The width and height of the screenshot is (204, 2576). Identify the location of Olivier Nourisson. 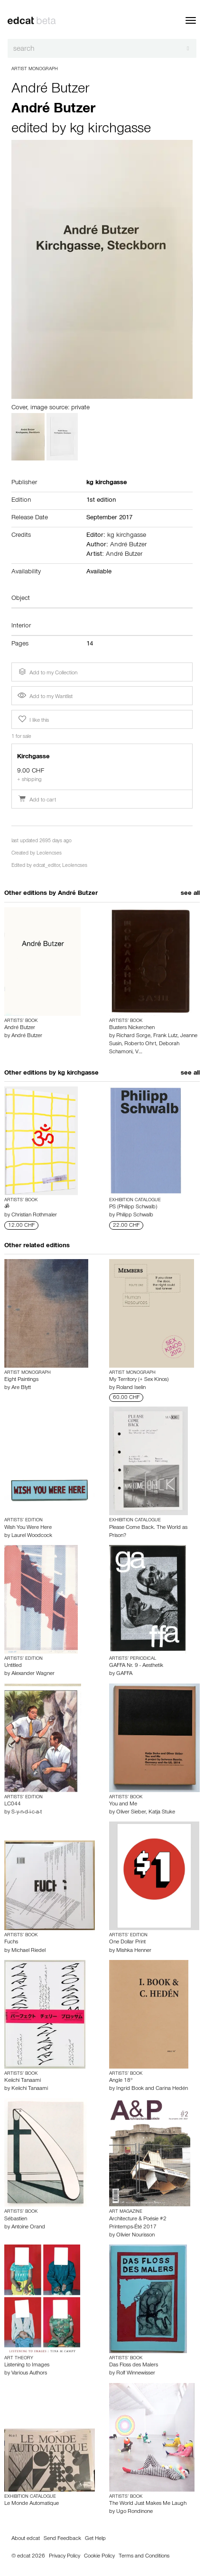
(135, 2235).